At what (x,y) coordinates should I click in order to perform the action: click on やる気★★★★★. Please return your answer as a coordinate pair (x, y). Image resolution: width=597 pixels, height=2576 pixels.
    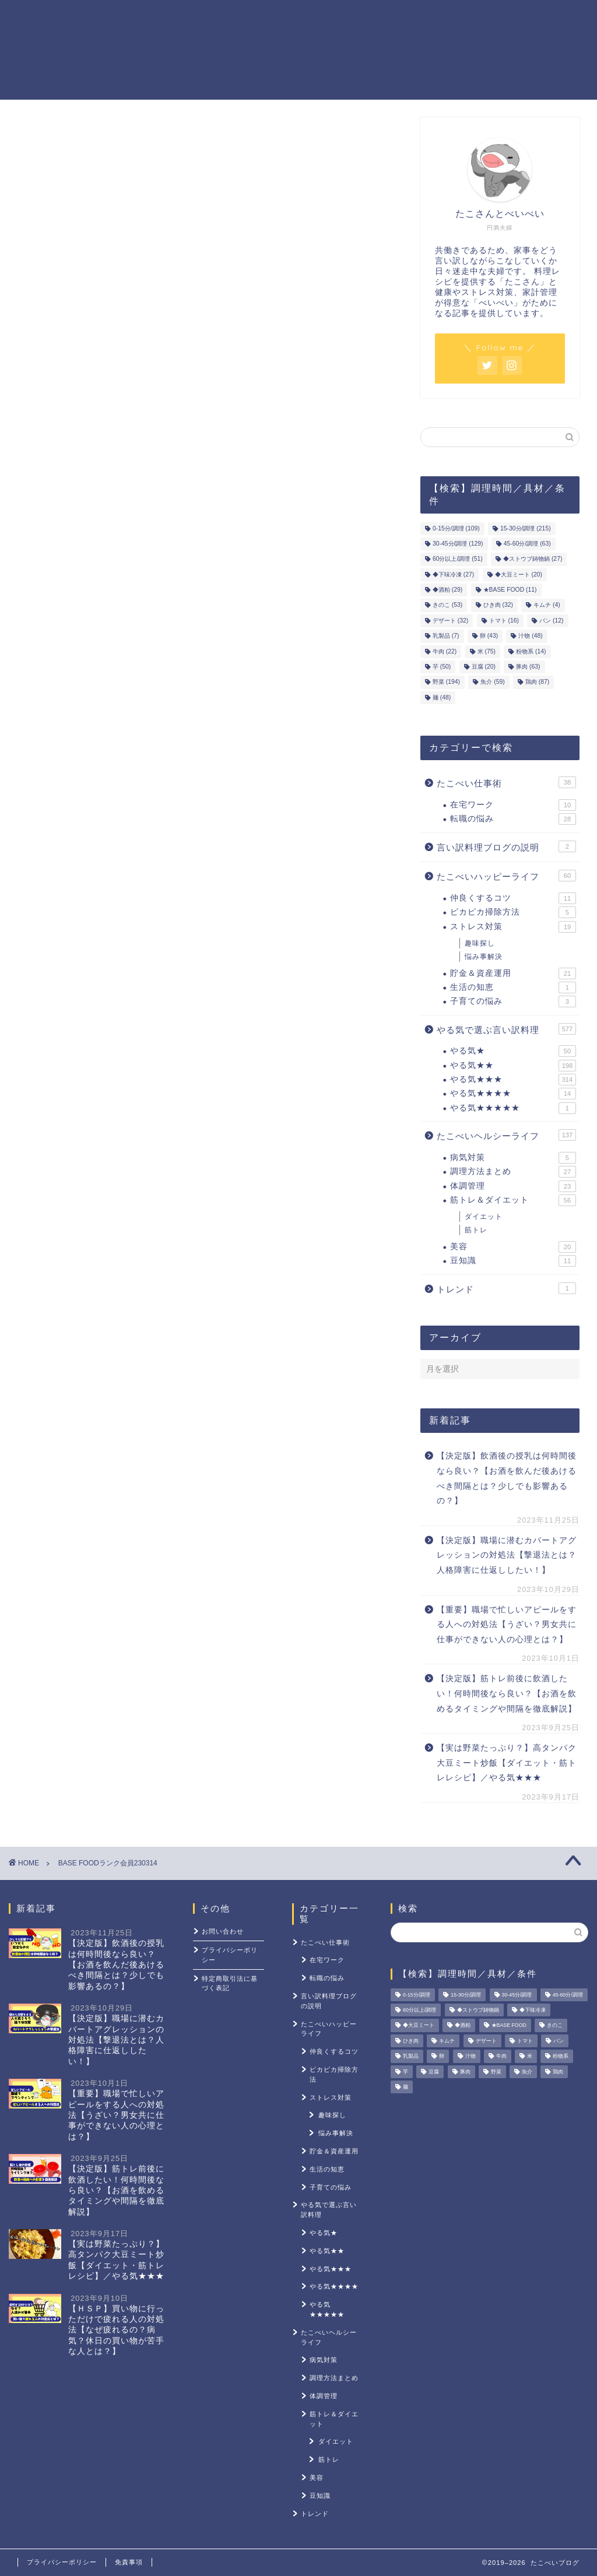
    Looking at the image, I should click on (513, 1108).